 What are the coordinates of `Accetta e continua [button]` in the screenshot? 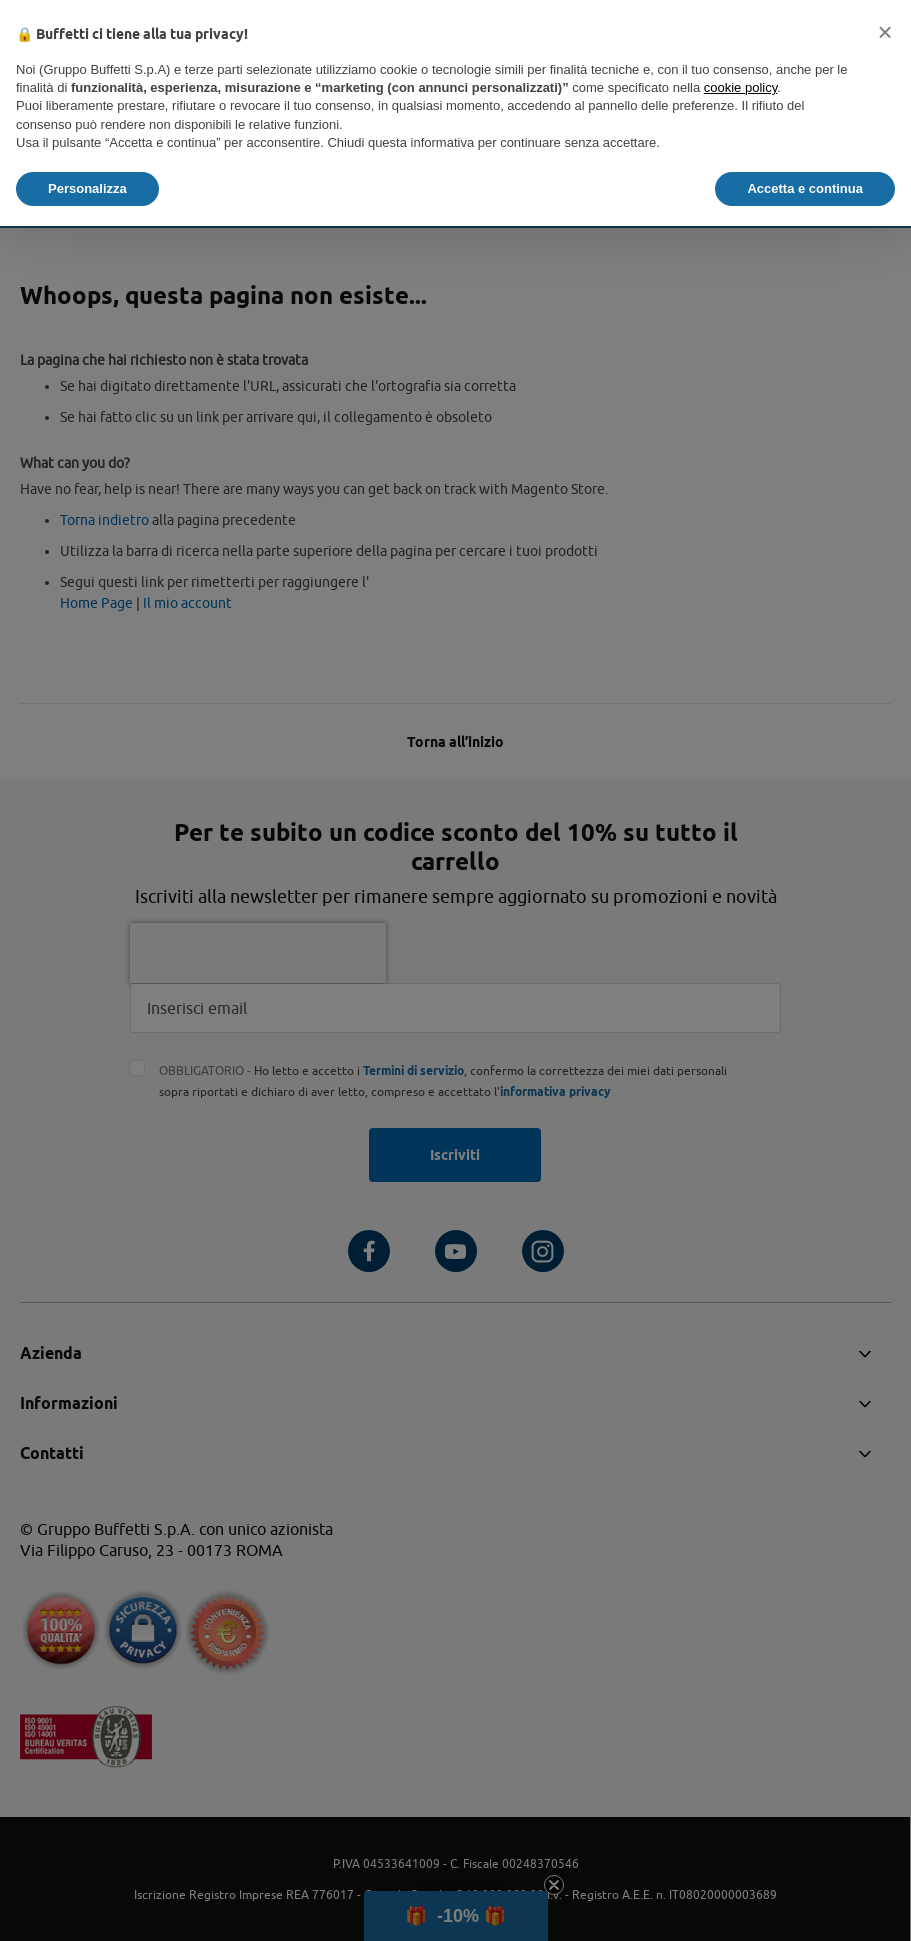 It's located at (805, 188).